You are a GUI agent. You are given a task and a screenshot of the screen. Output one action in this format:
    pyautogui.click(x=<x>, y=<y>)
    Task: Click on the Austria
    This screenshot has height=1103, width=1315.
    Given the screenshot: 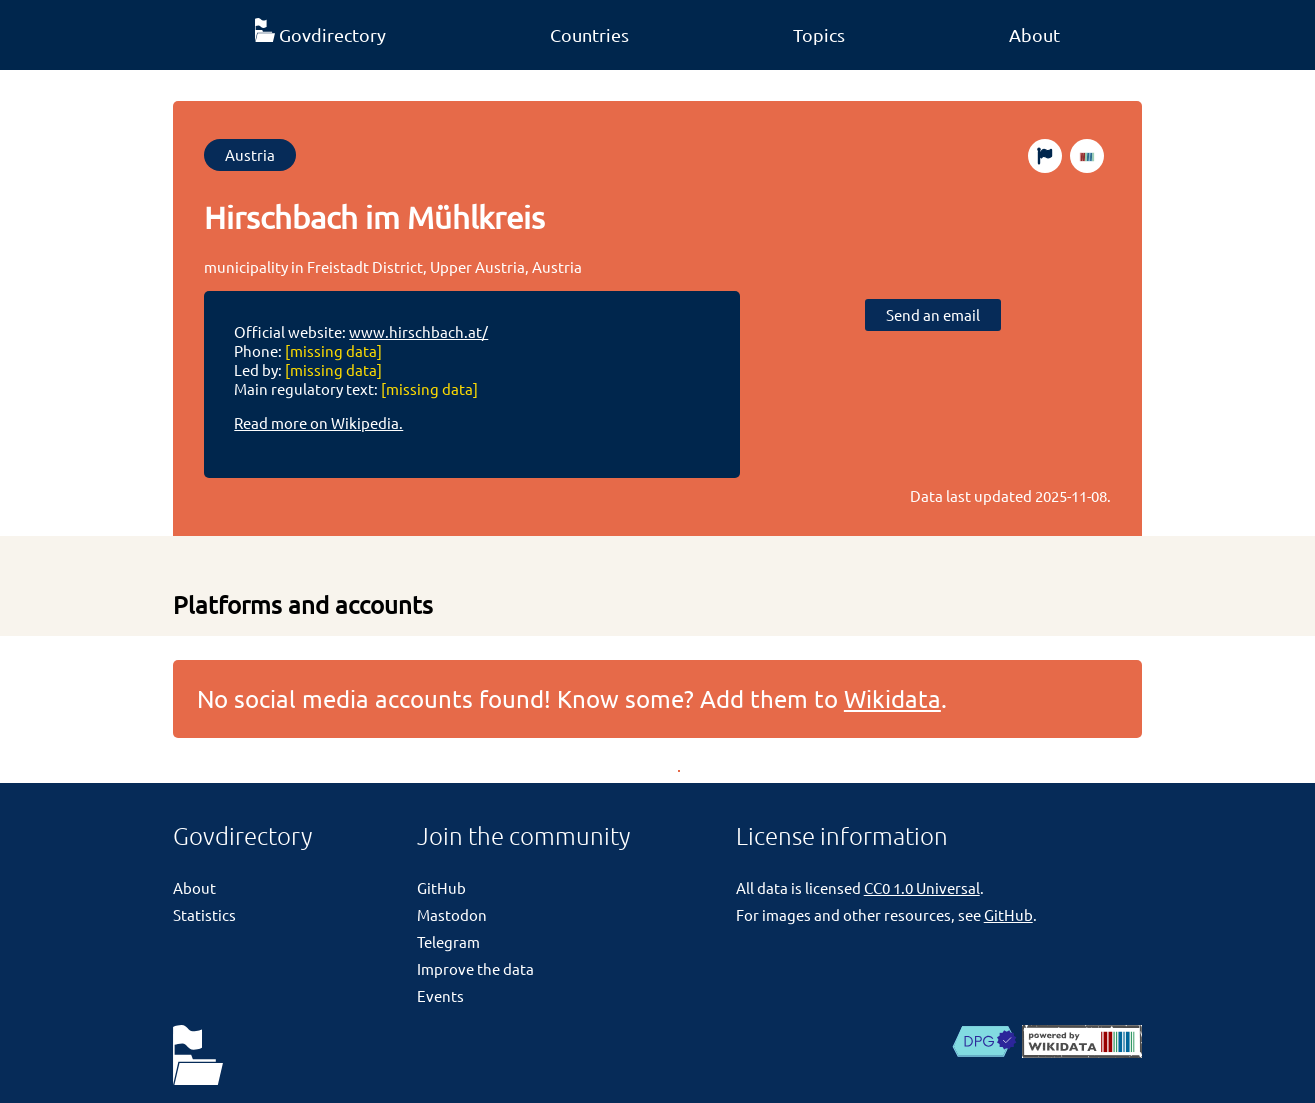 What is the action you would take?
    pyautogui.click(x=250, y=154)
    